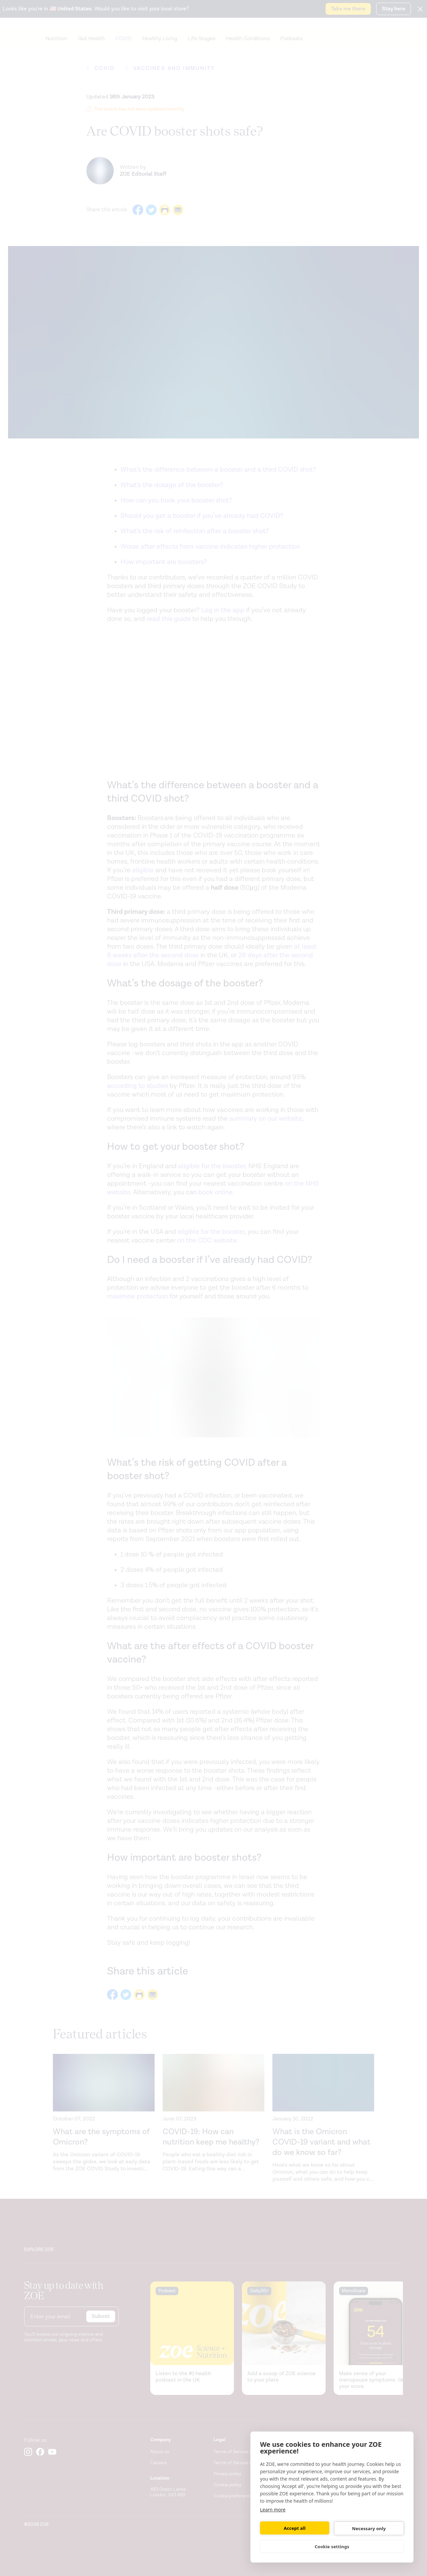 The width and height of the screenshot is (427, 2576). I want to click on Necessary only, so click(369, 2528).